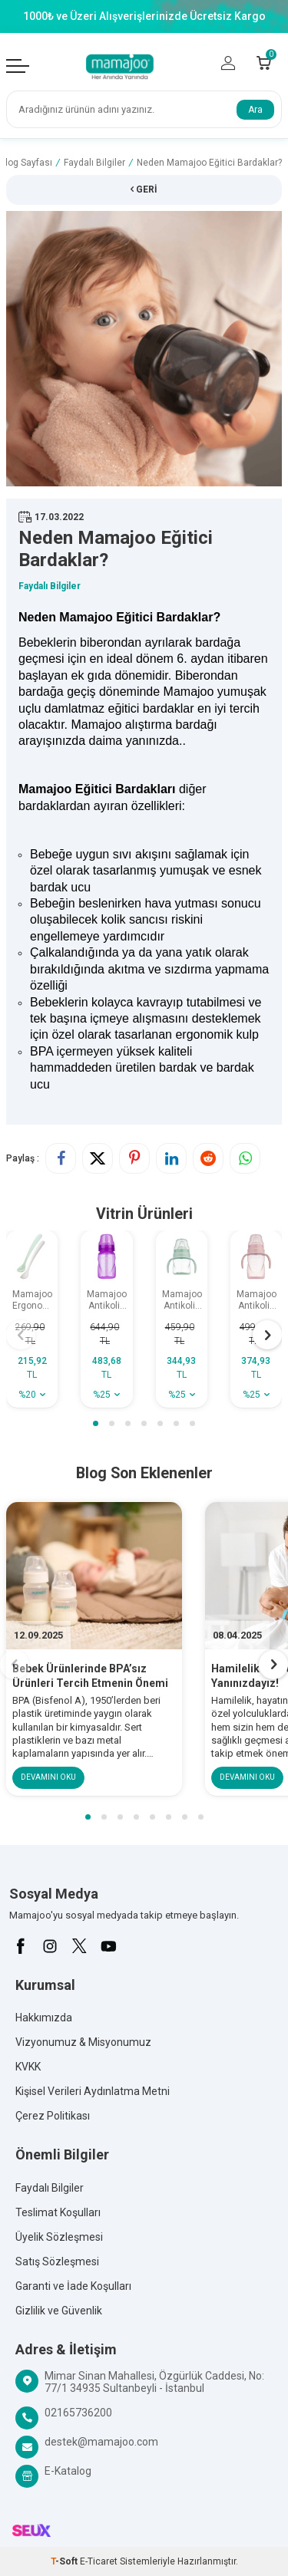 This screenshot has height=2576, width=288. I want to click on Geri, so click(144, 189).